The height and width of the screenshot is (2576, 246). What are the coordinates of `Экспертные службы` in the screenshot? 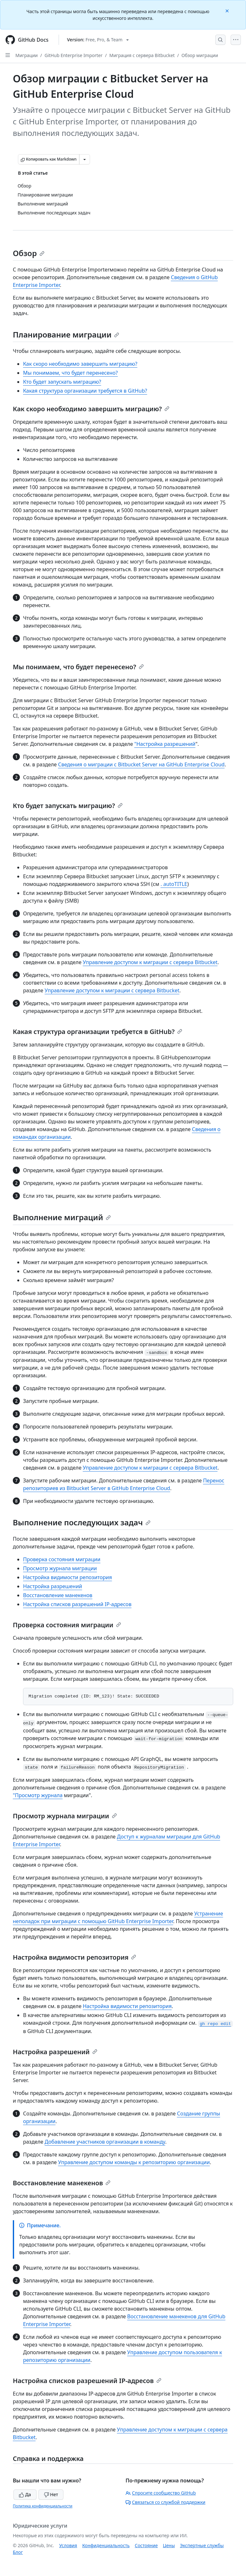 It's located at (202, 2545).